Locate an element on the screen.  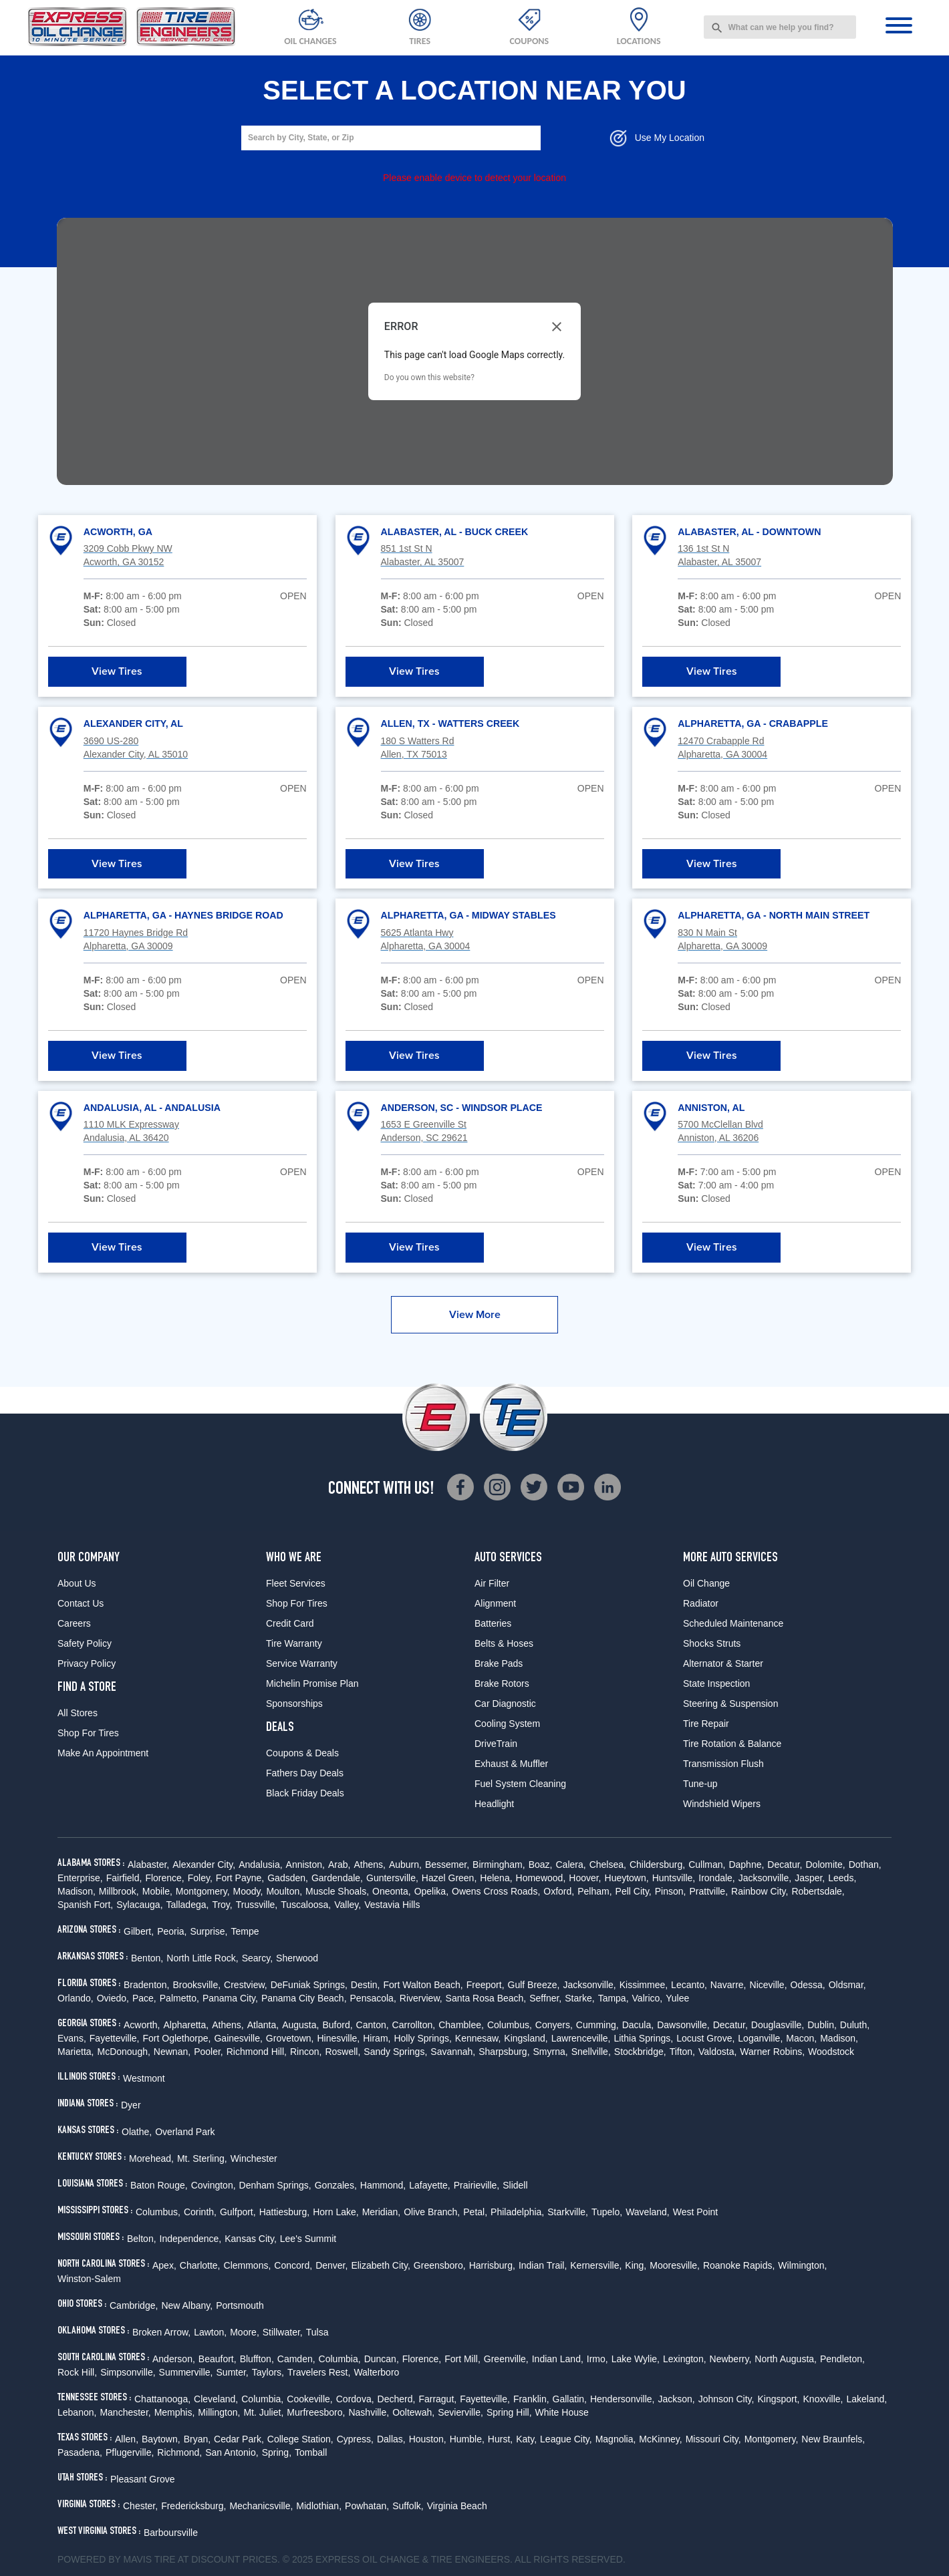
Duncan, is located at coordinates (381, 2359).